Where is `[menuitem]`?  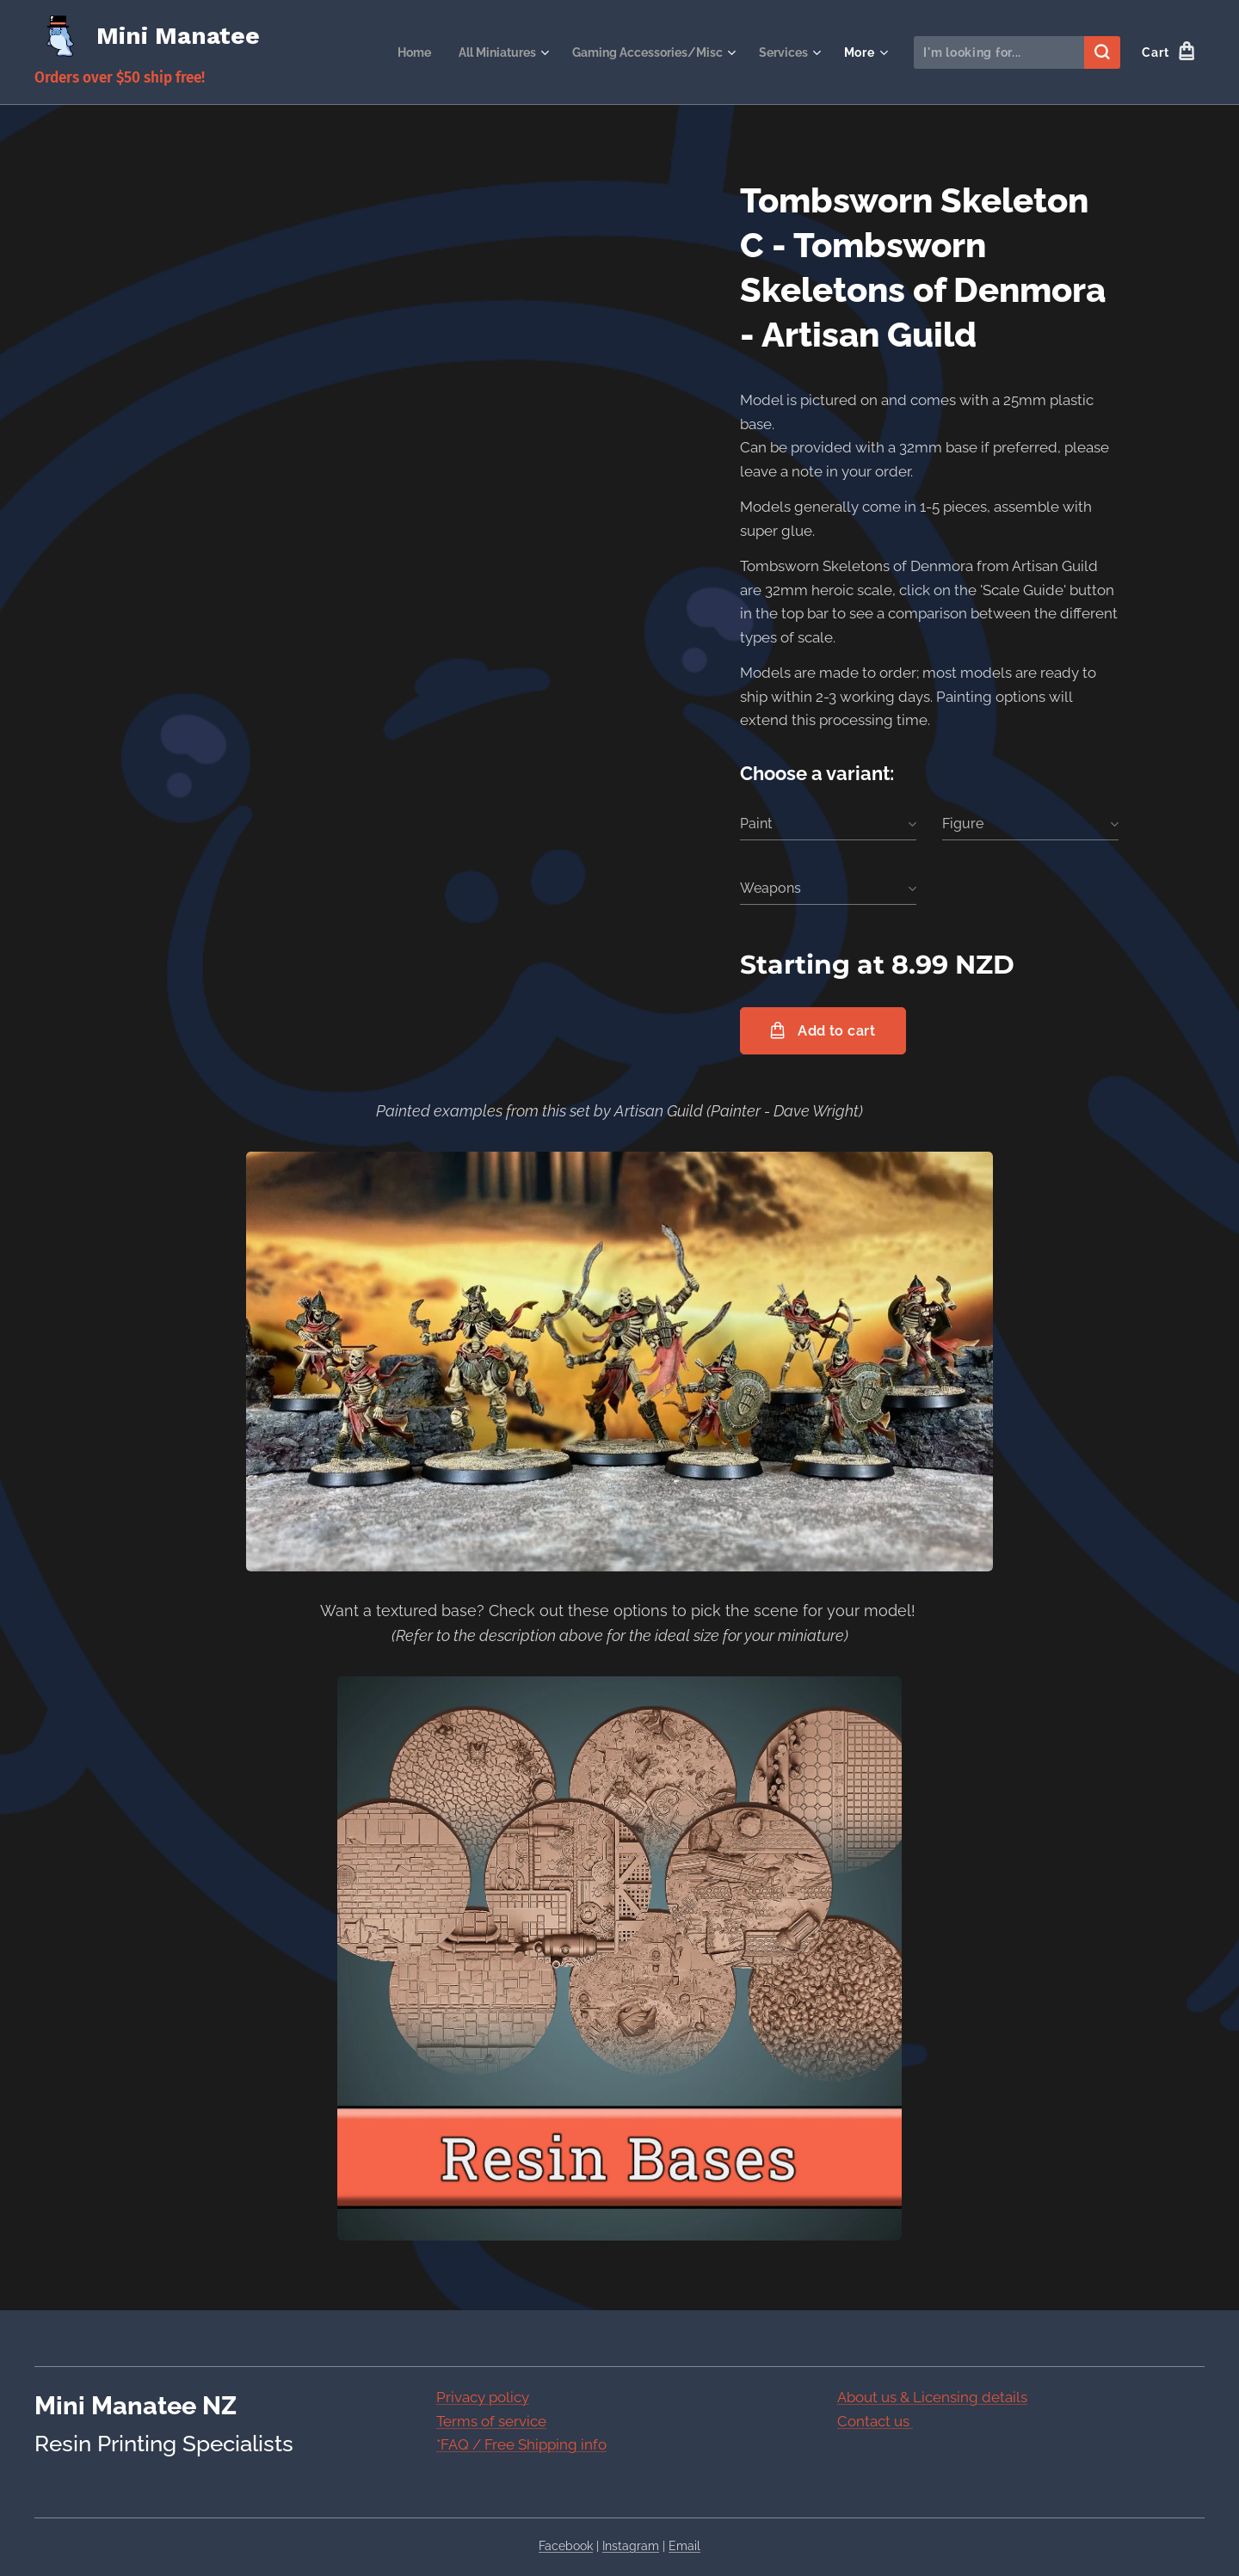 [menuitem] is located at coordinates (390, 52).